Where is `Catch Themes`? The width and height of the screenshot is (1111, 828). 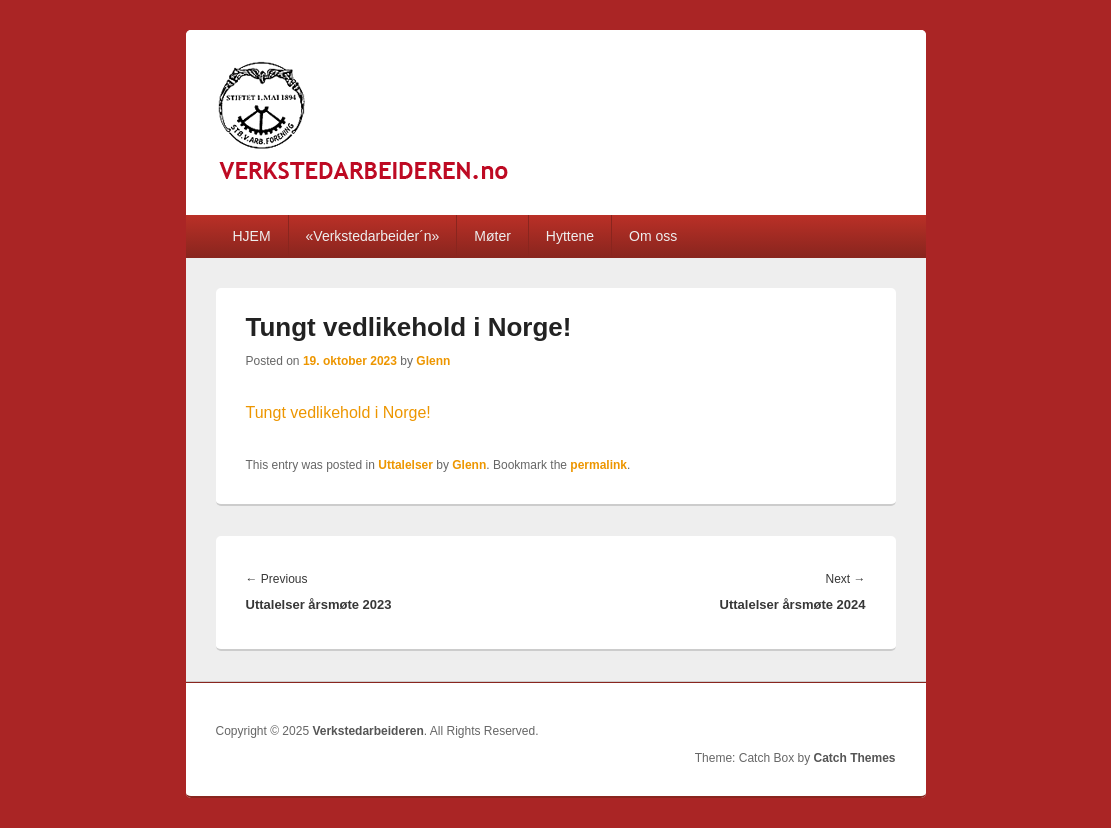
Catch Themes is located at coordinates (854, 758).